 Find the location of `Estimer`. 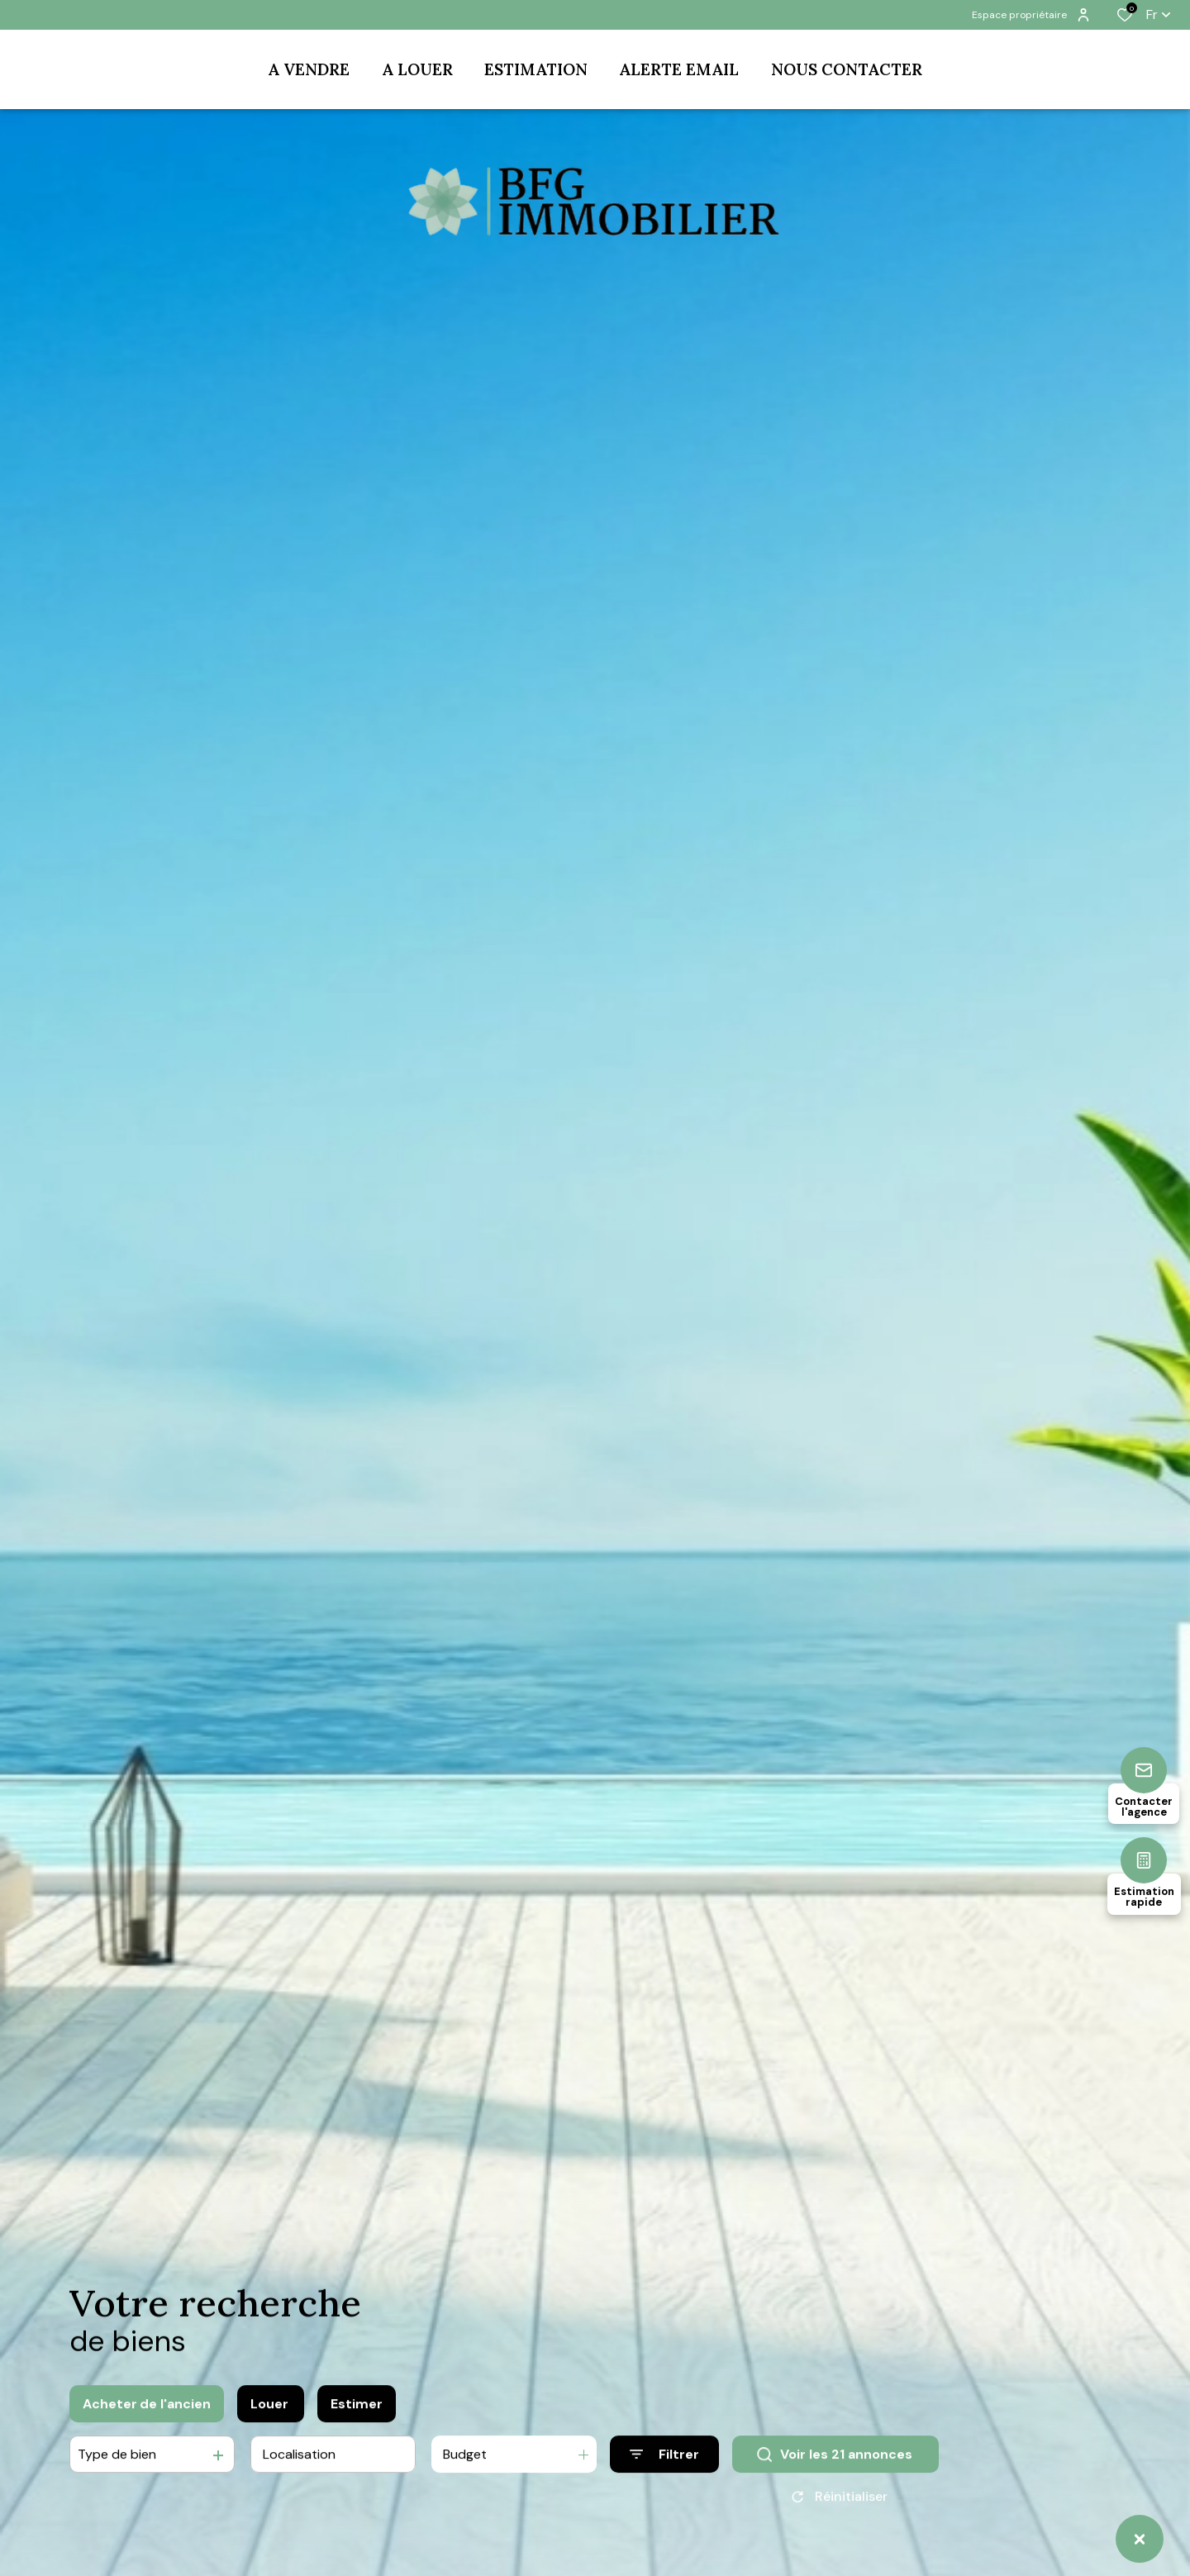

Estimer is located at coordinates (357, 2409).